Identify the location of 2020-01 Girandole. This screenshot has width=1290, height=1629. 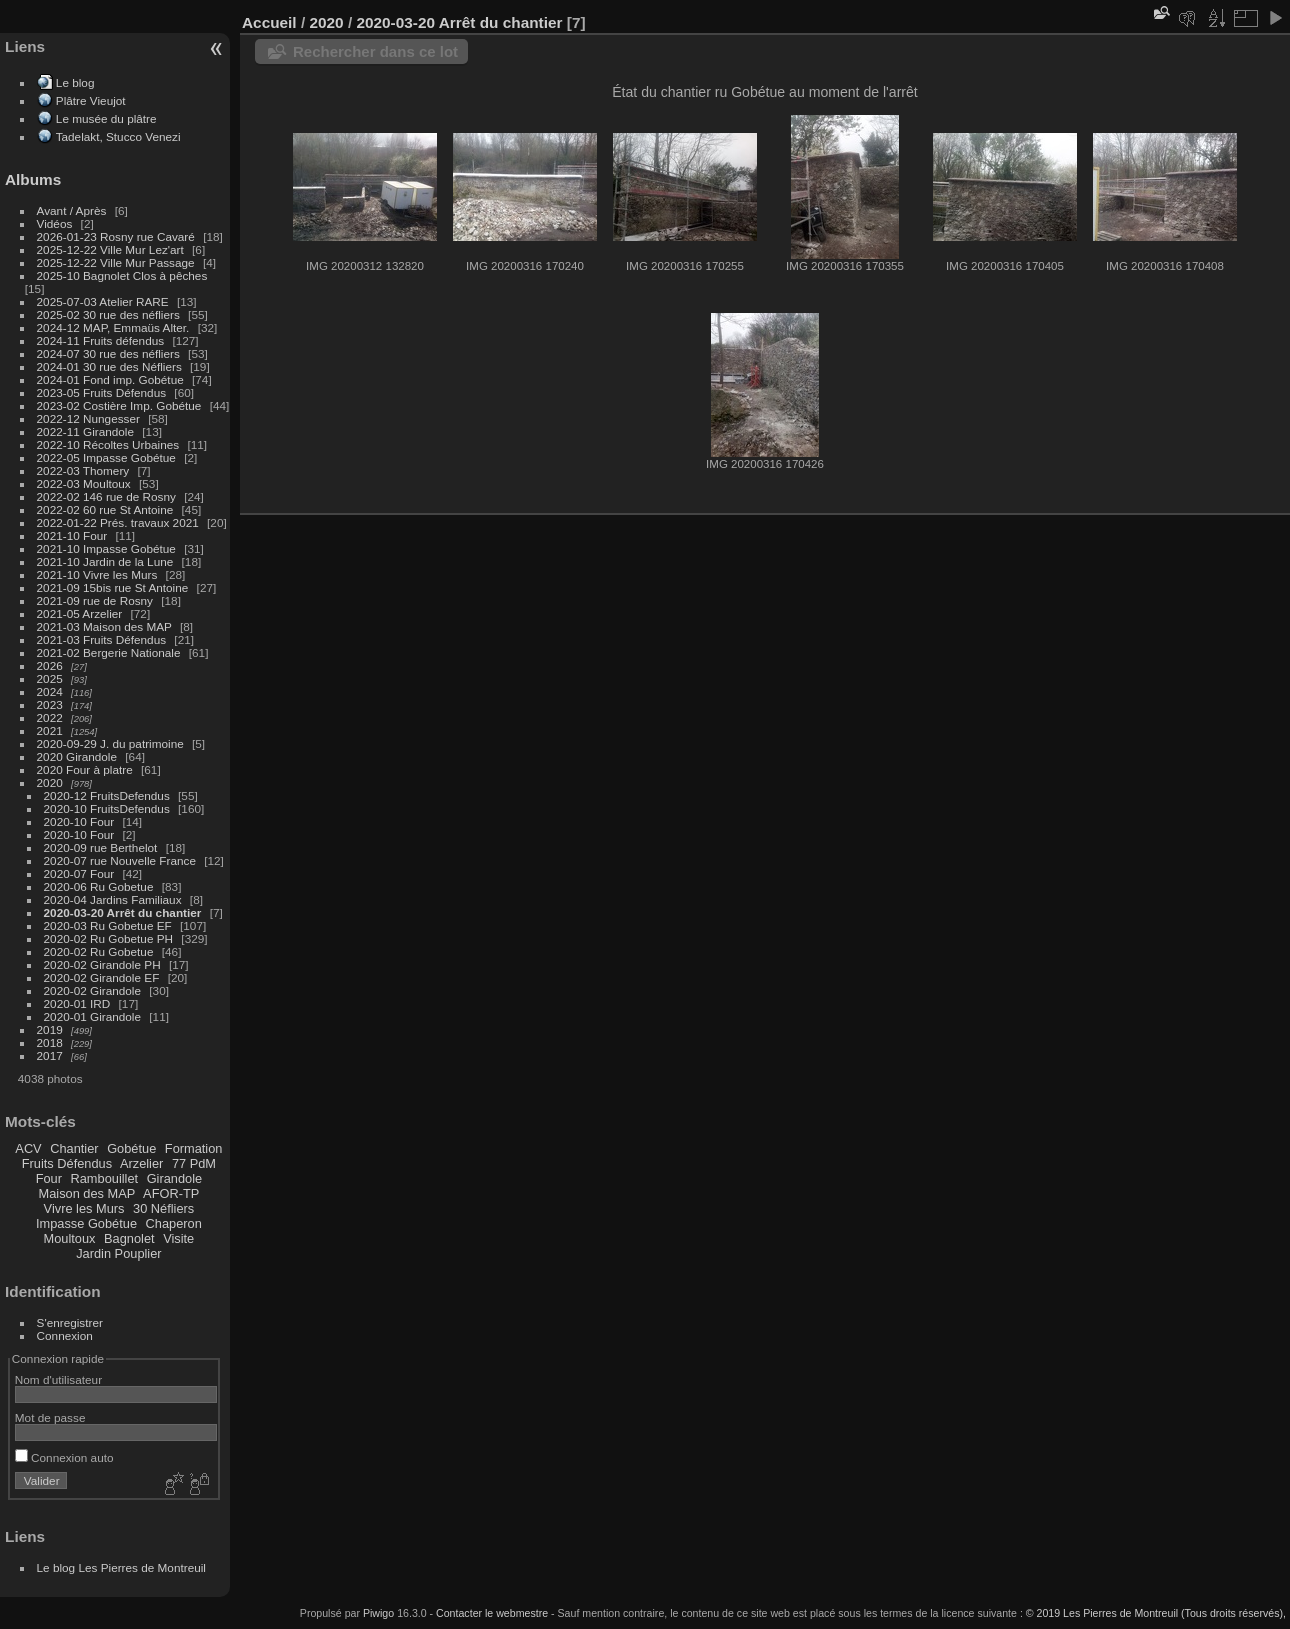
(92, 1016).